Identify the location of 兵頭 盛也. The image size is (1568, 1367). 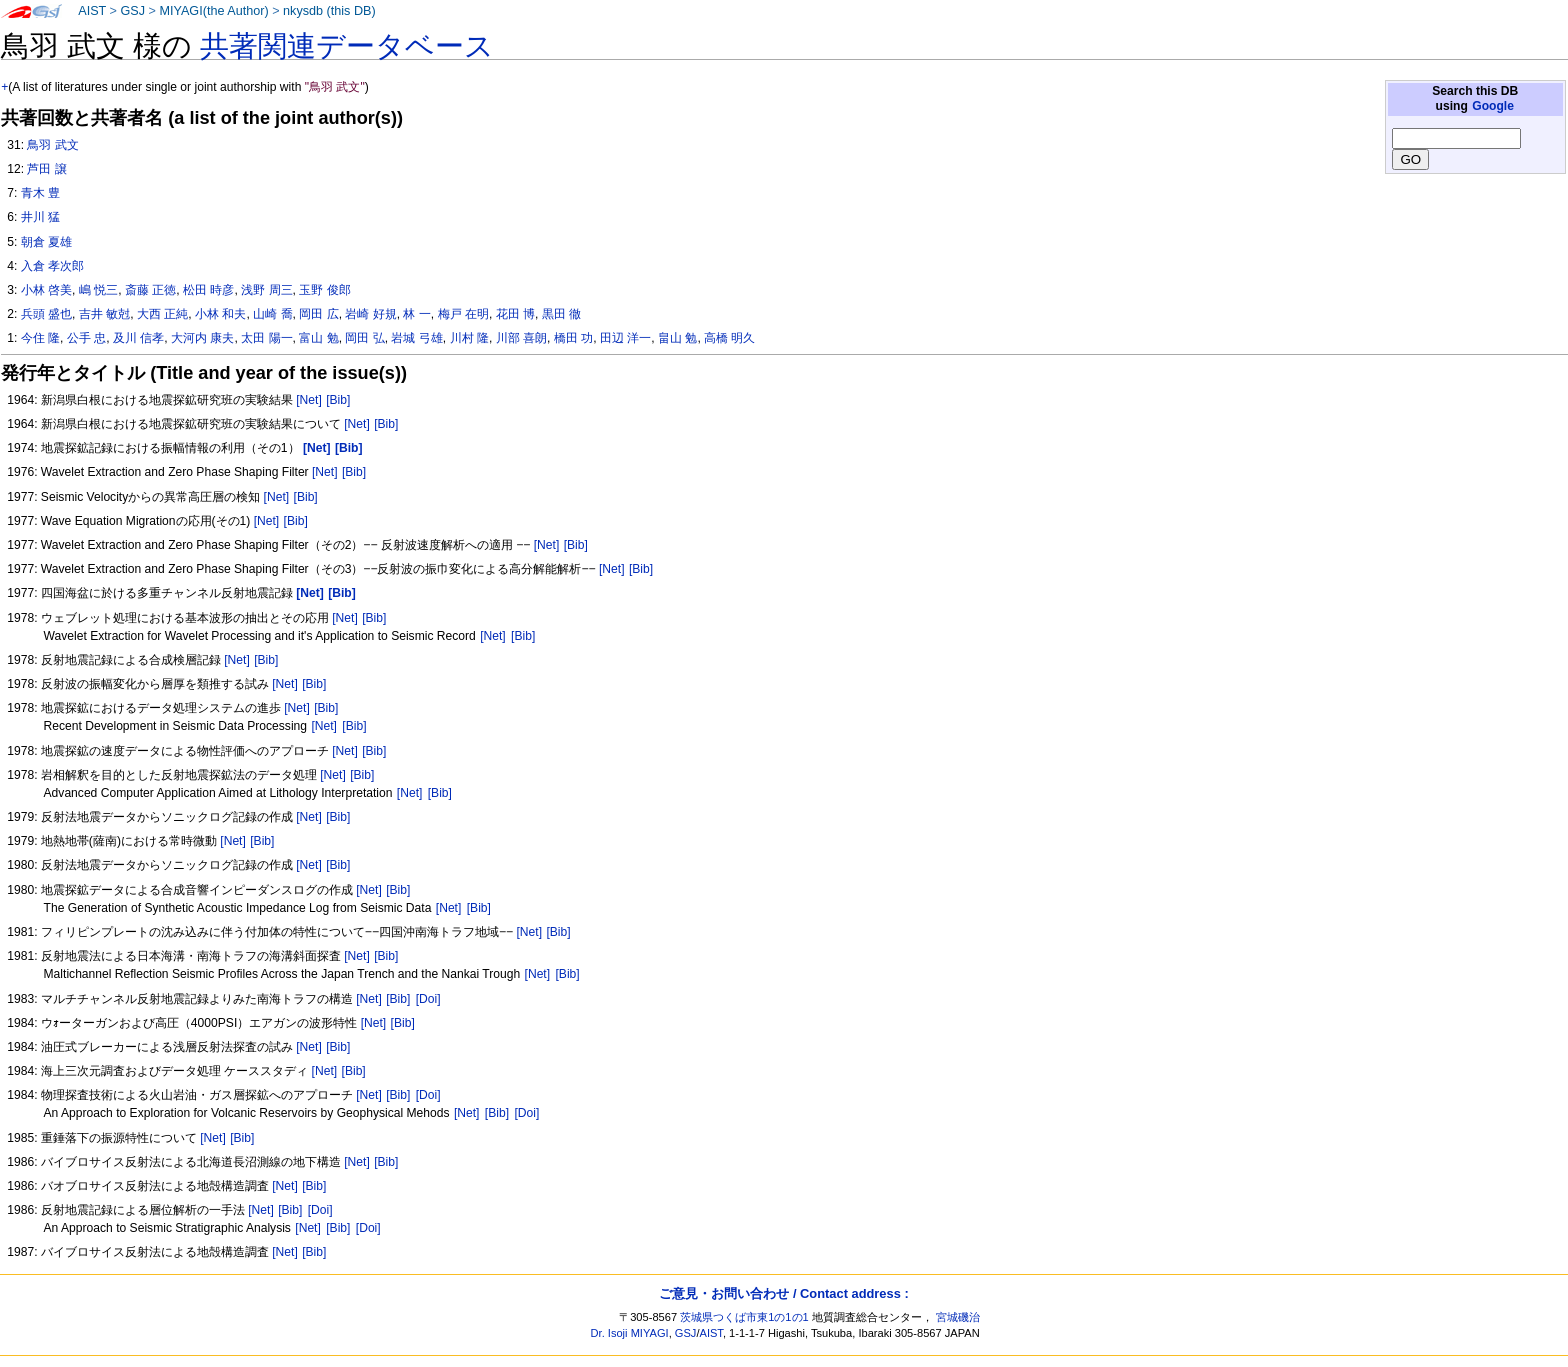
(46, 314).